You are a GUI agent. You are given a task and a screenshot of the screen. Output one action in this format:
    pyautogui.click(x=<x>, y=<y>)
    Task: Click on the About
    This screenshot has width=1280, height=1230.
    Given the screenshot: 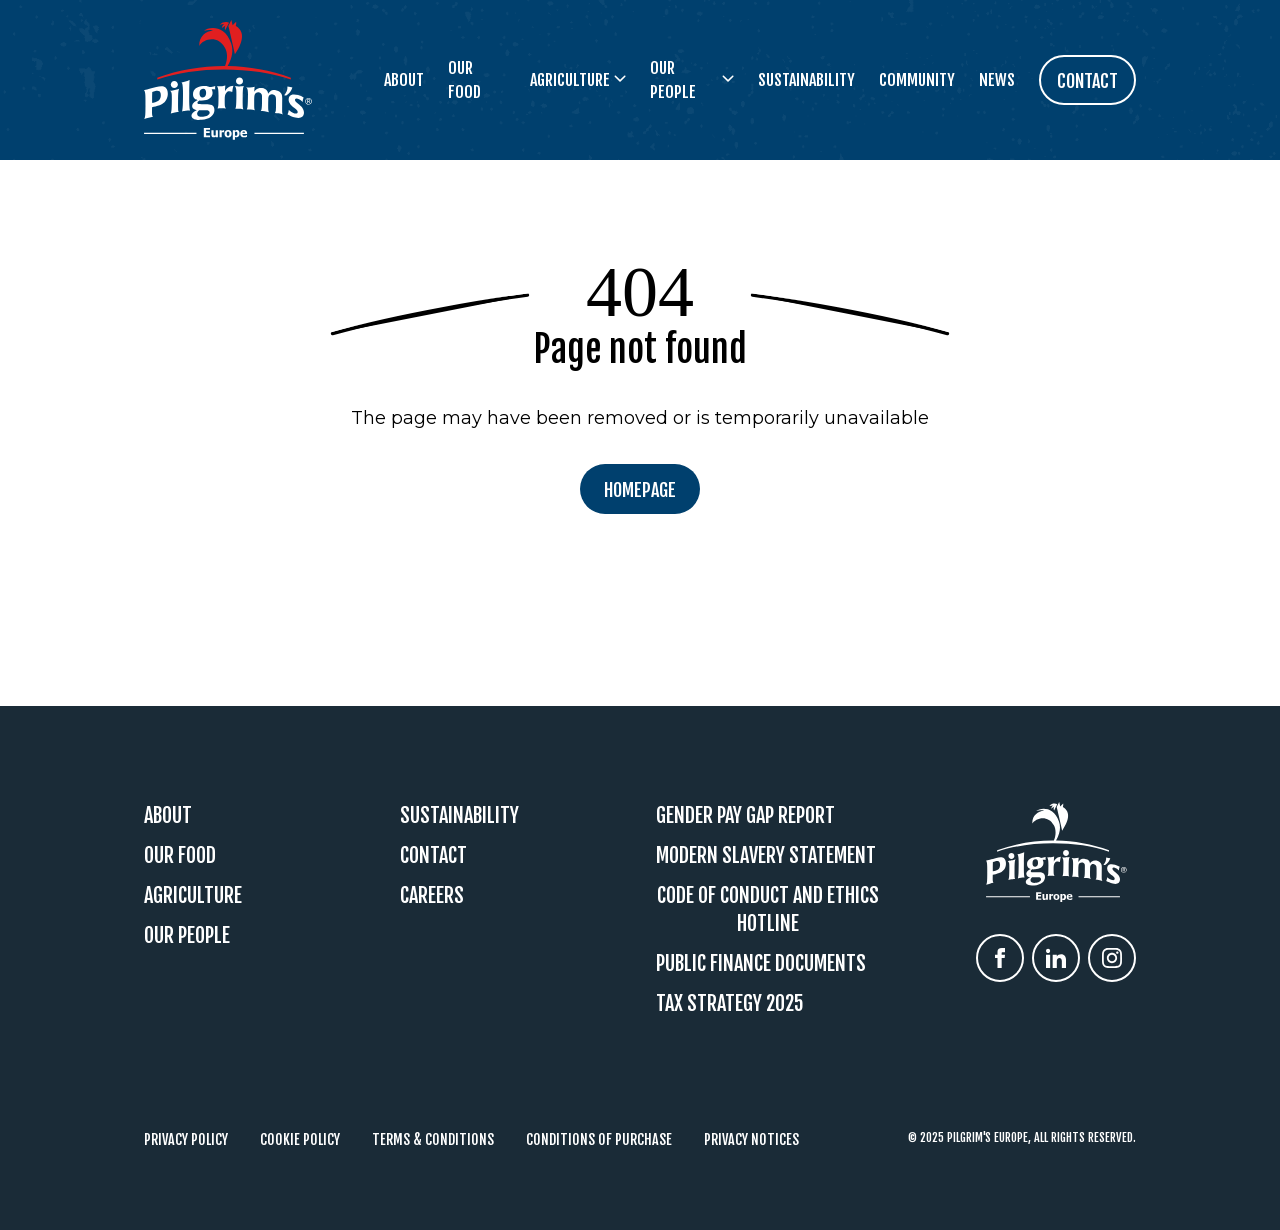 What is the action you would take?
    pyautogui.click(x=404, y=80)
    